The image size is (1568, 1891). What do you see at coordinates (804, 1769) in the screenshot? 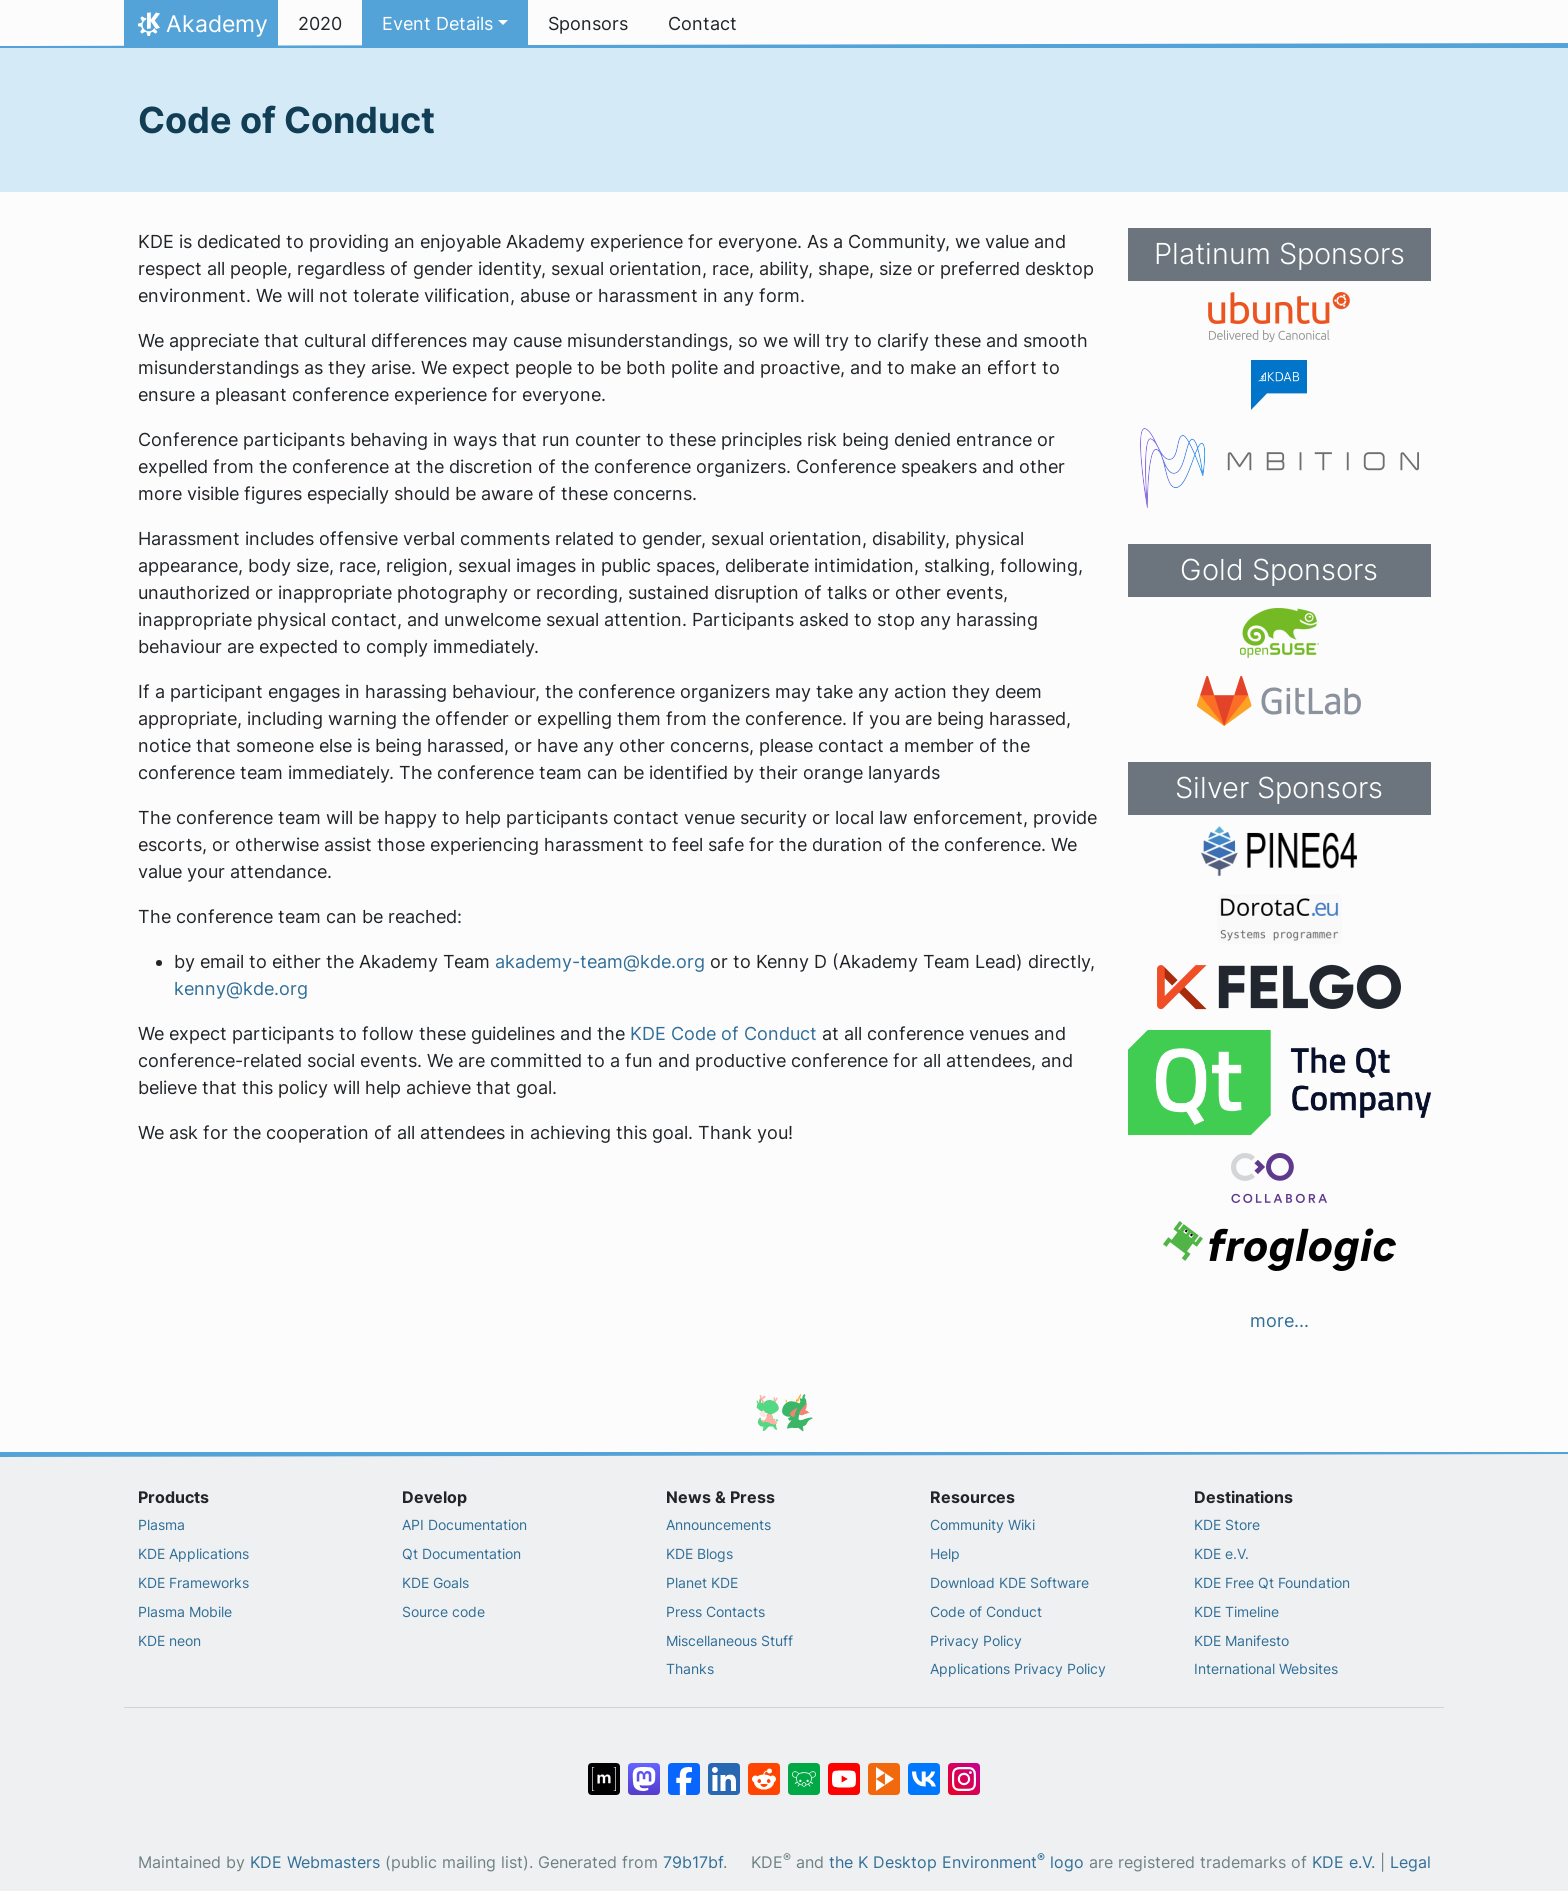
I see `[Share on Lemmy]` at bounding box center [804, 1769].